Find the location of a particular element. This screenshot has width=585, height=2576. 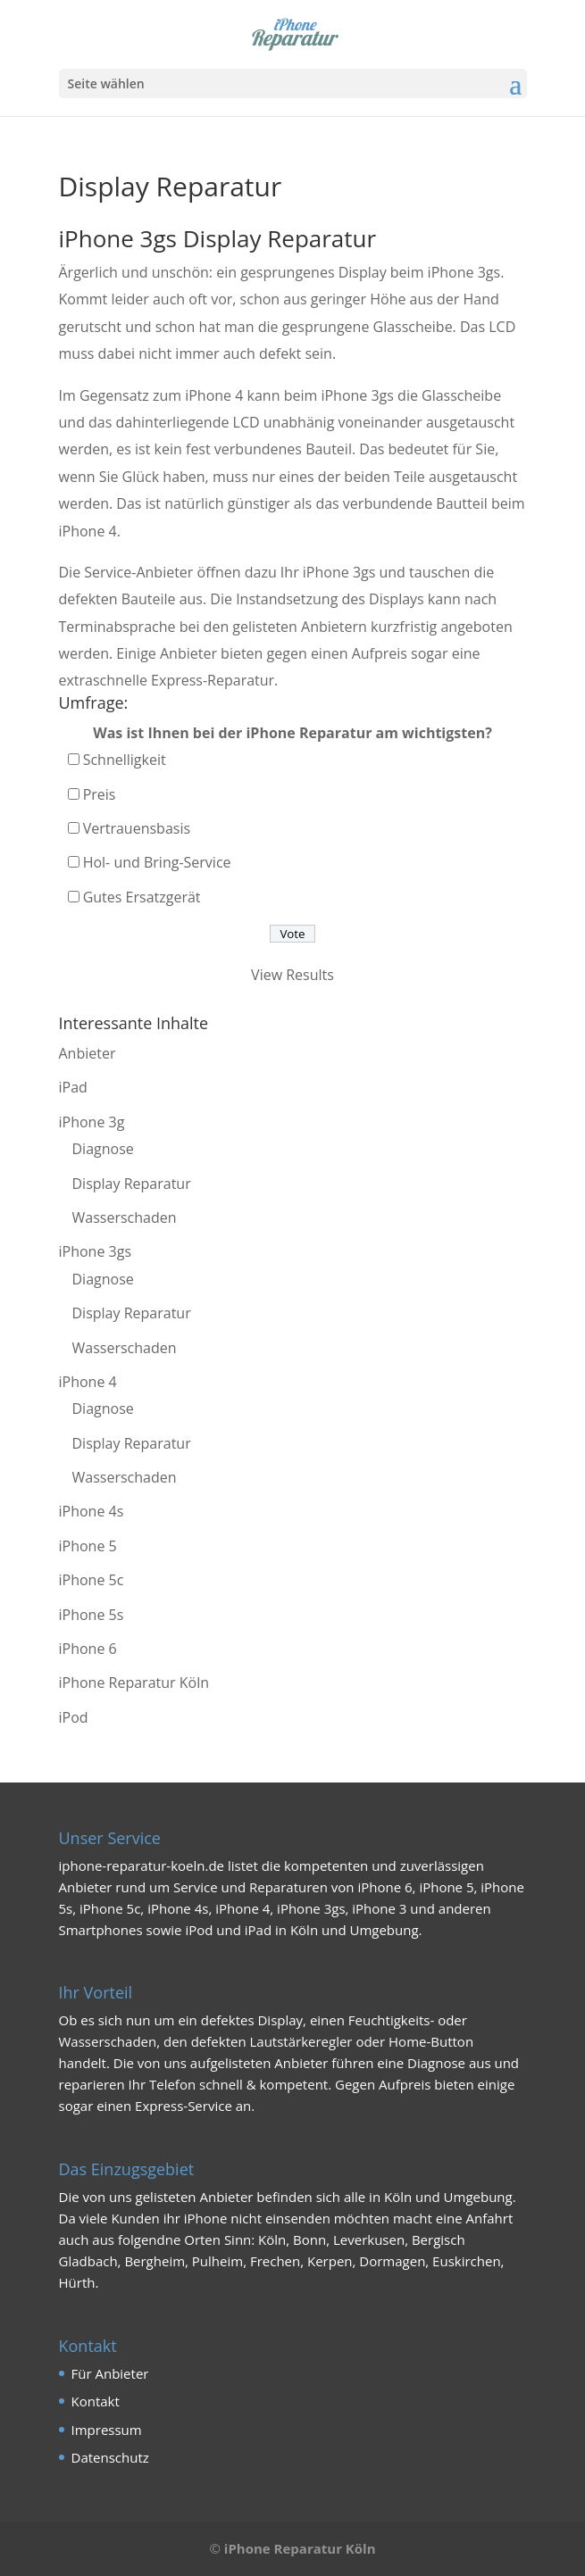

iPhone 3gs is located at coordinates (95, 1251).